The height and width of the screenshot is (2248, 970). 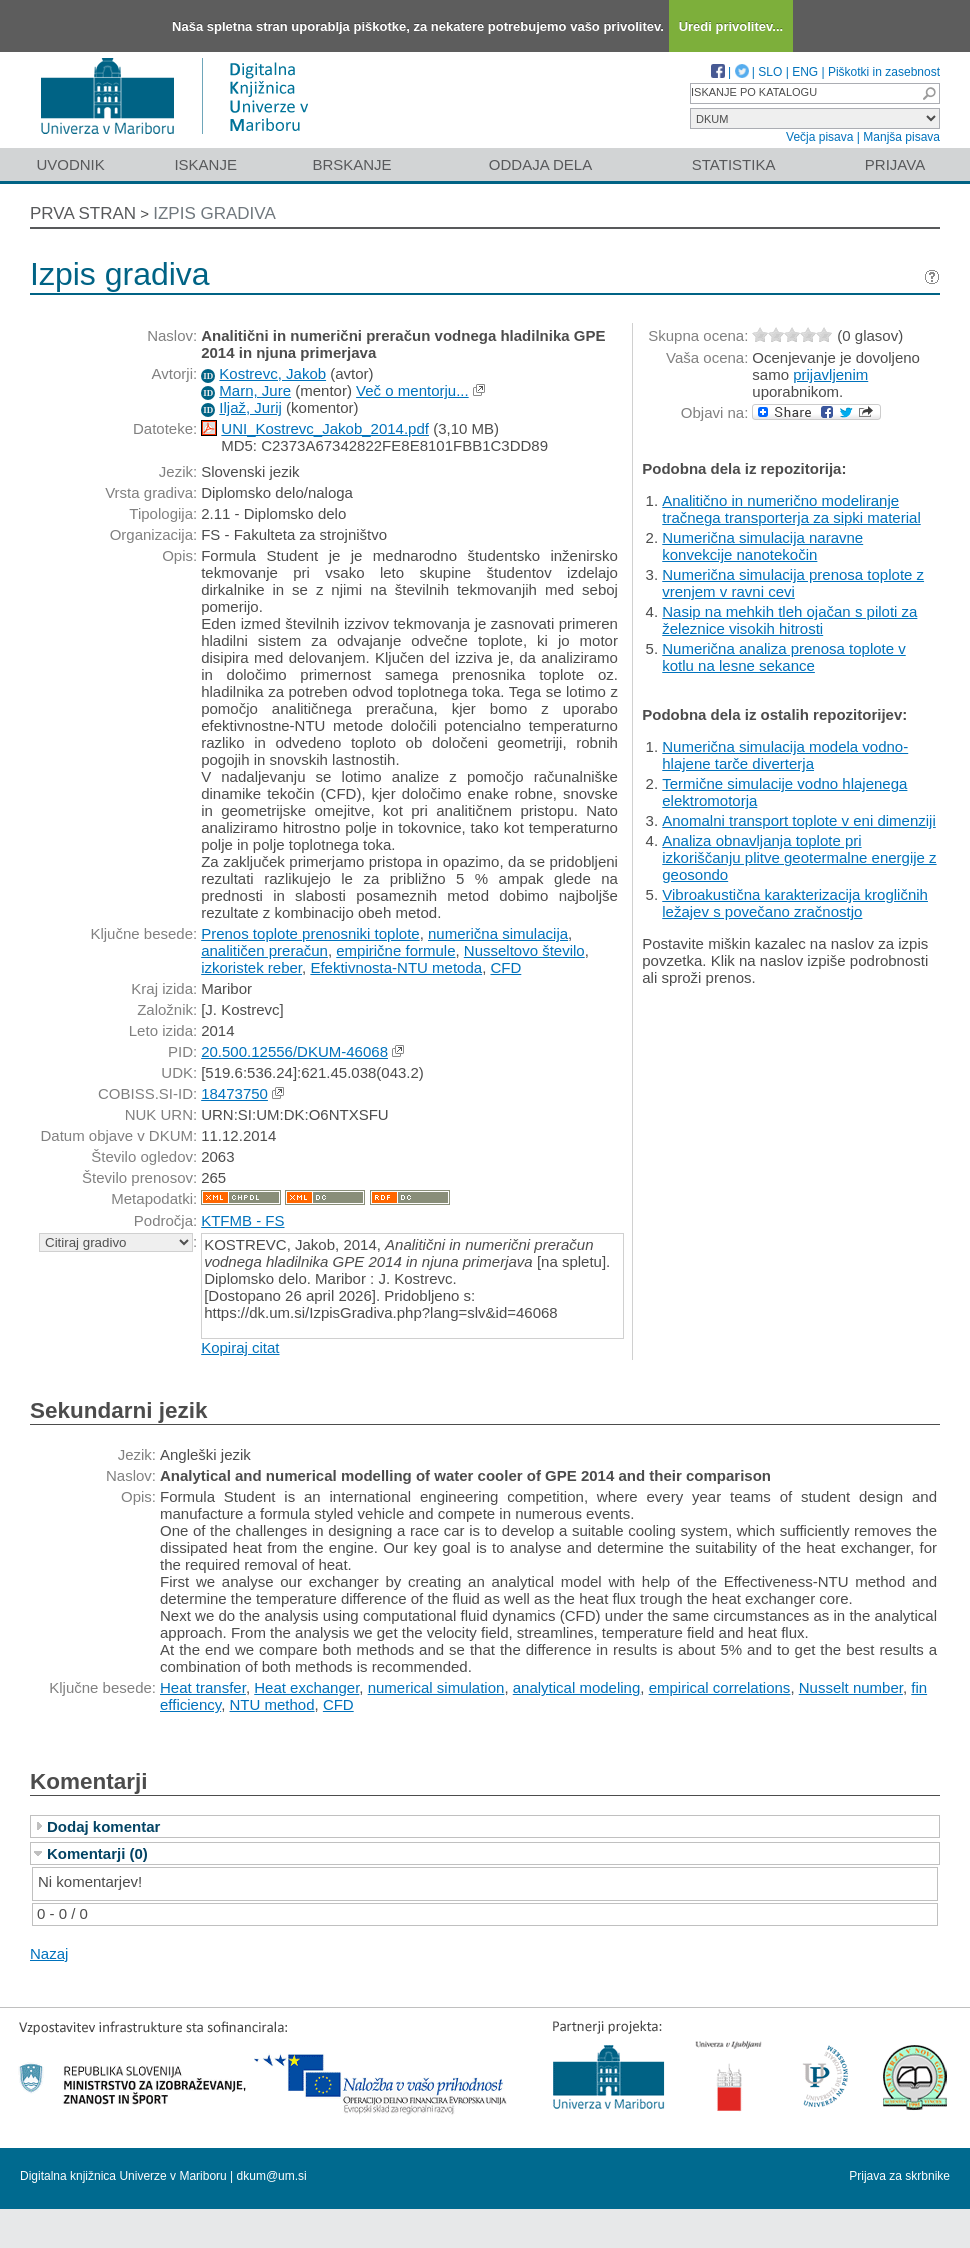 I want to click on Marn, Jure, so click(x=255, y=390).